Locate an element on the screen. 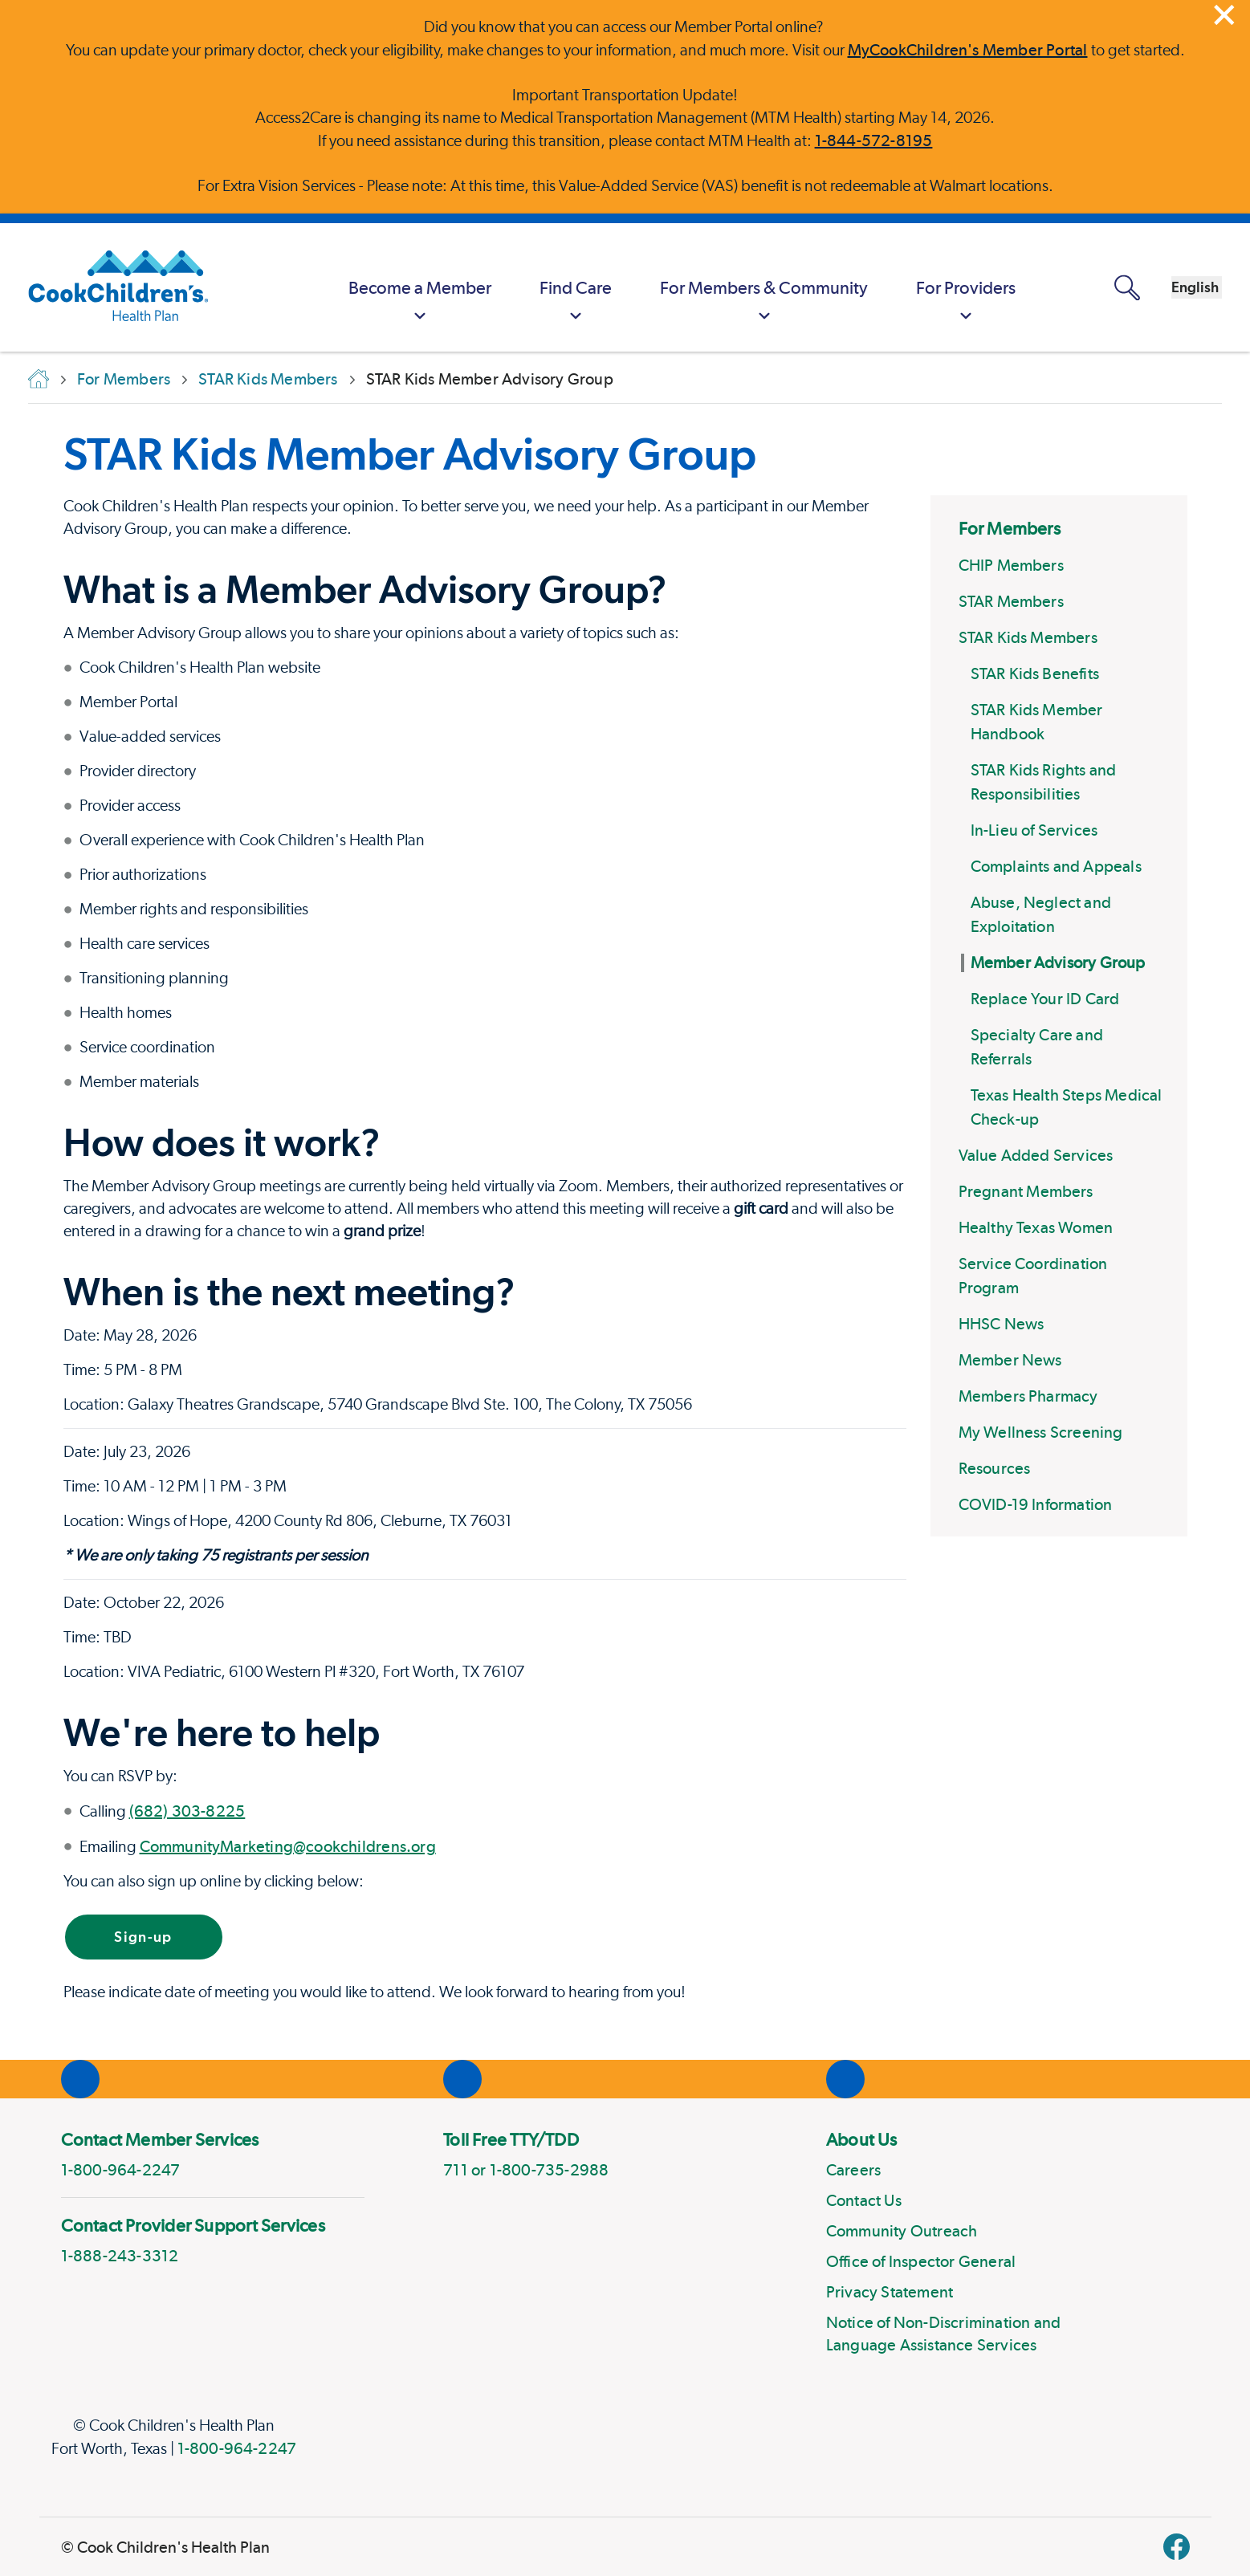  Value Added Services is located at coordinates (1036, 1155).